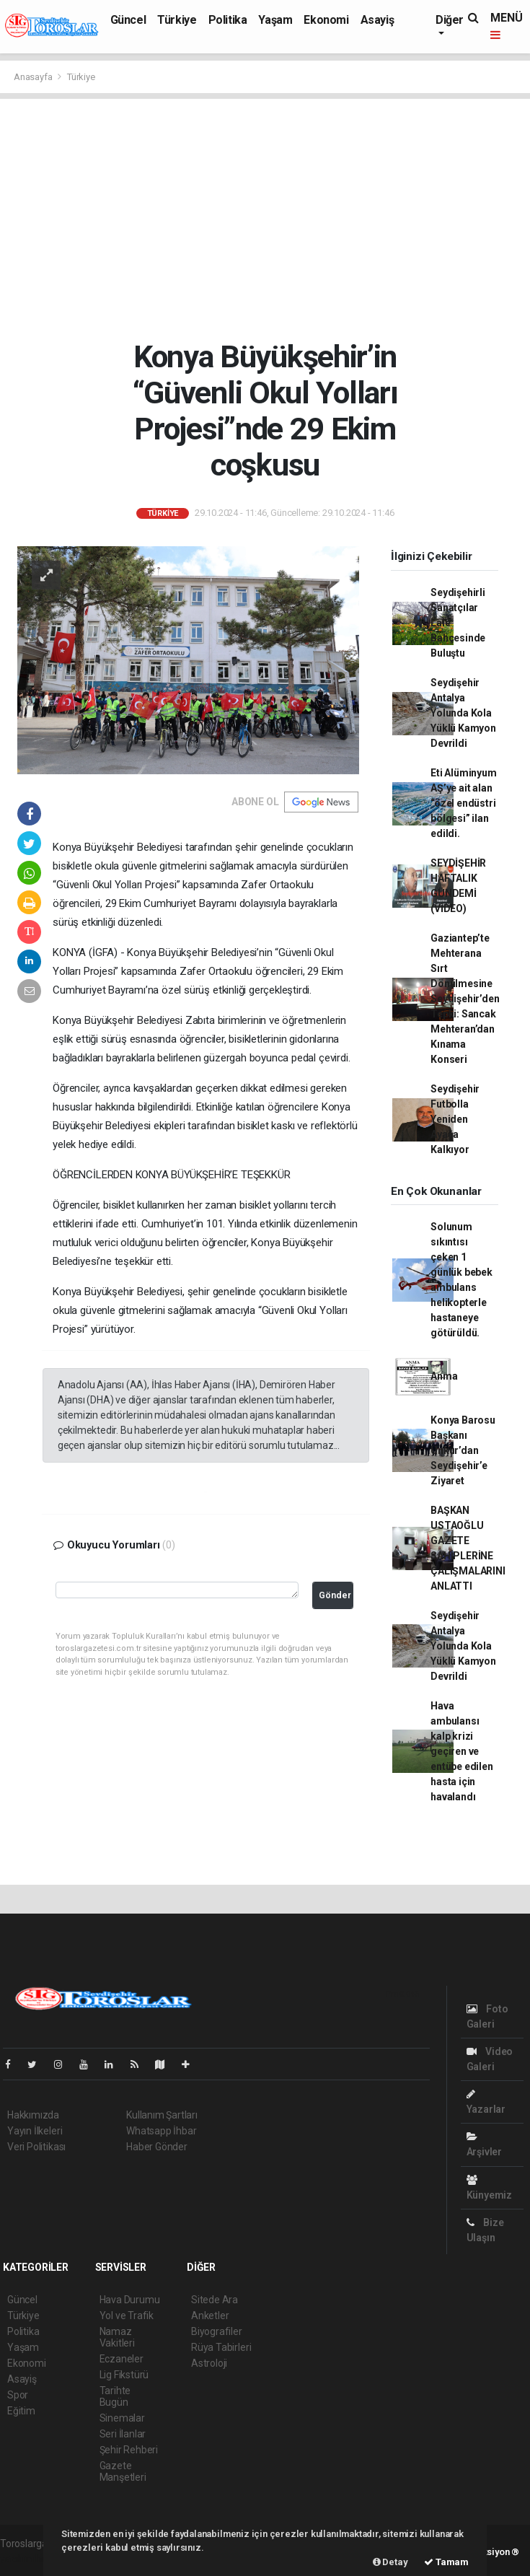 The height and width of the screenshot is (2576, 530). I want to click on Namaz Vakitleri, so click(117, 2337).